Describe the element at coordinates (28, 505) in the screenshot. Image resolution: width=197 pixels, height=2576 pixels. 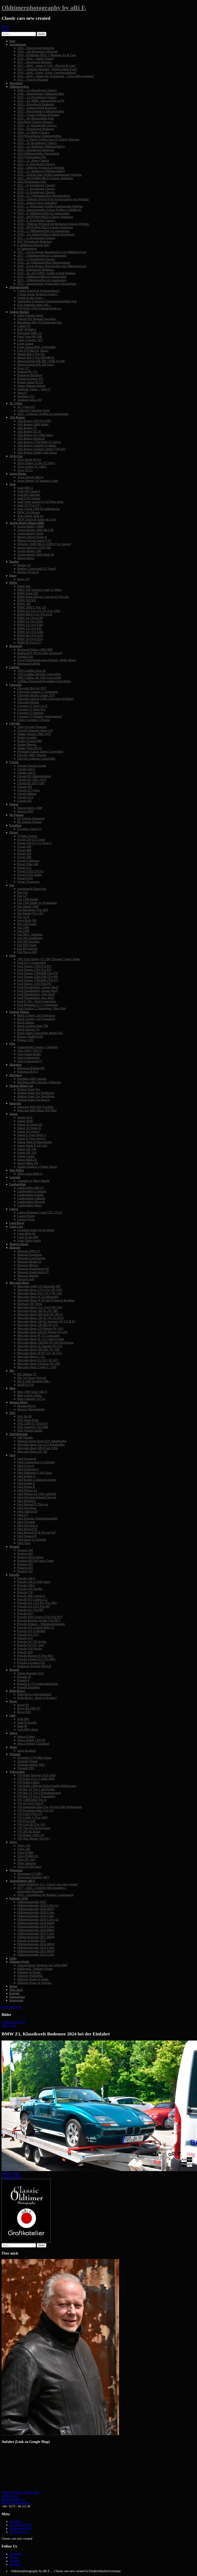
I see `Audi TT (Typ FV)` at that location.